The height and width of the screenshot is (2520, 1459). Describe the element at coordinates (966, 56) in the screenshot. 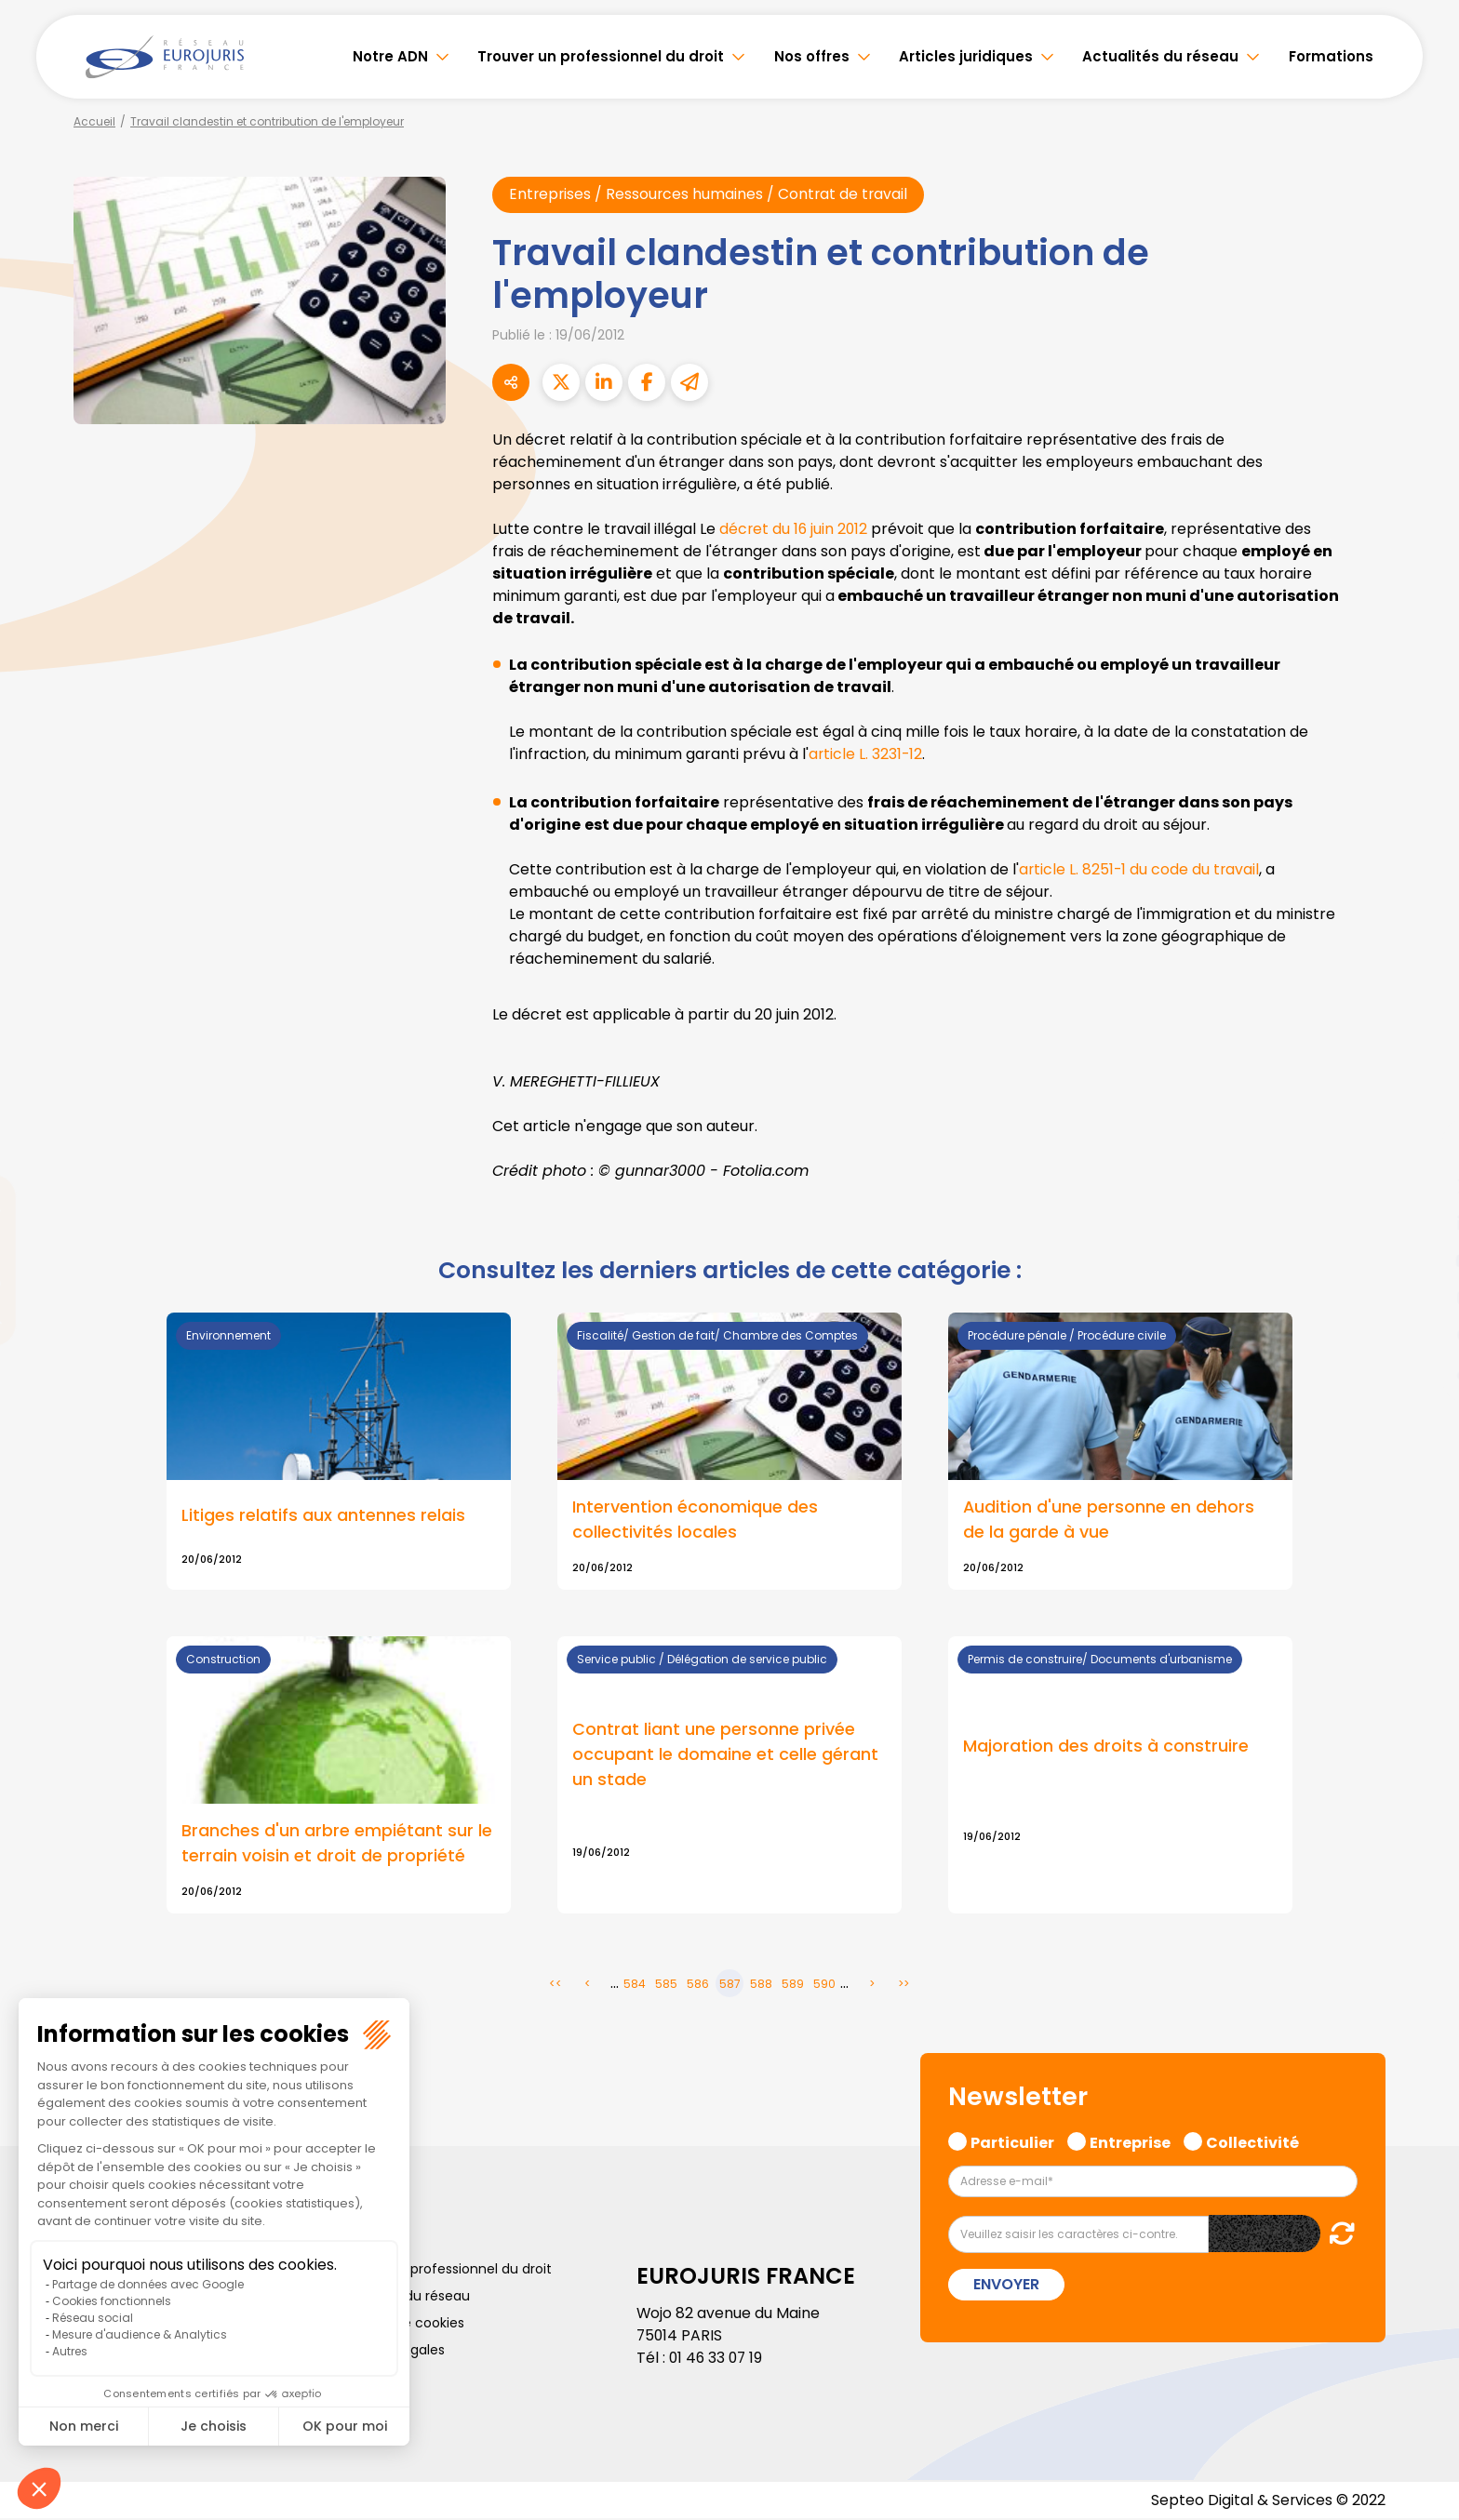

I see `Articles juridiques` at that location.